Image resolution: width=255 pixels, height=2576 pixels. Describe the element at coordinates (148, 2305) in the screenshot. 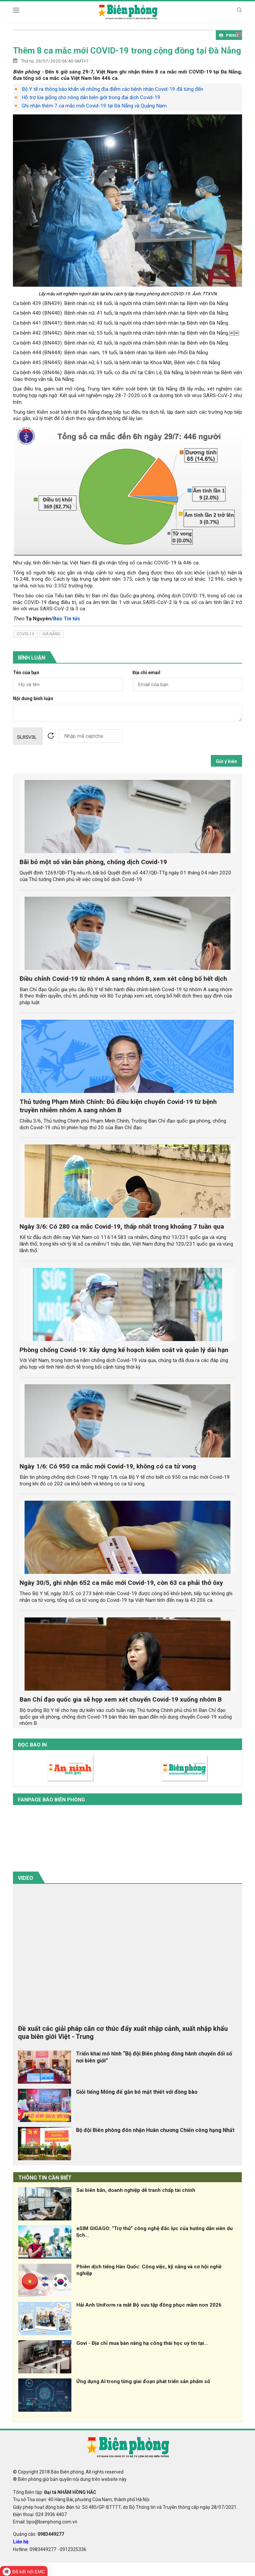

I see `Hải Anh Uniform ra mắt Bộ sưu tập đồng phục mầm non 2026` at that location.